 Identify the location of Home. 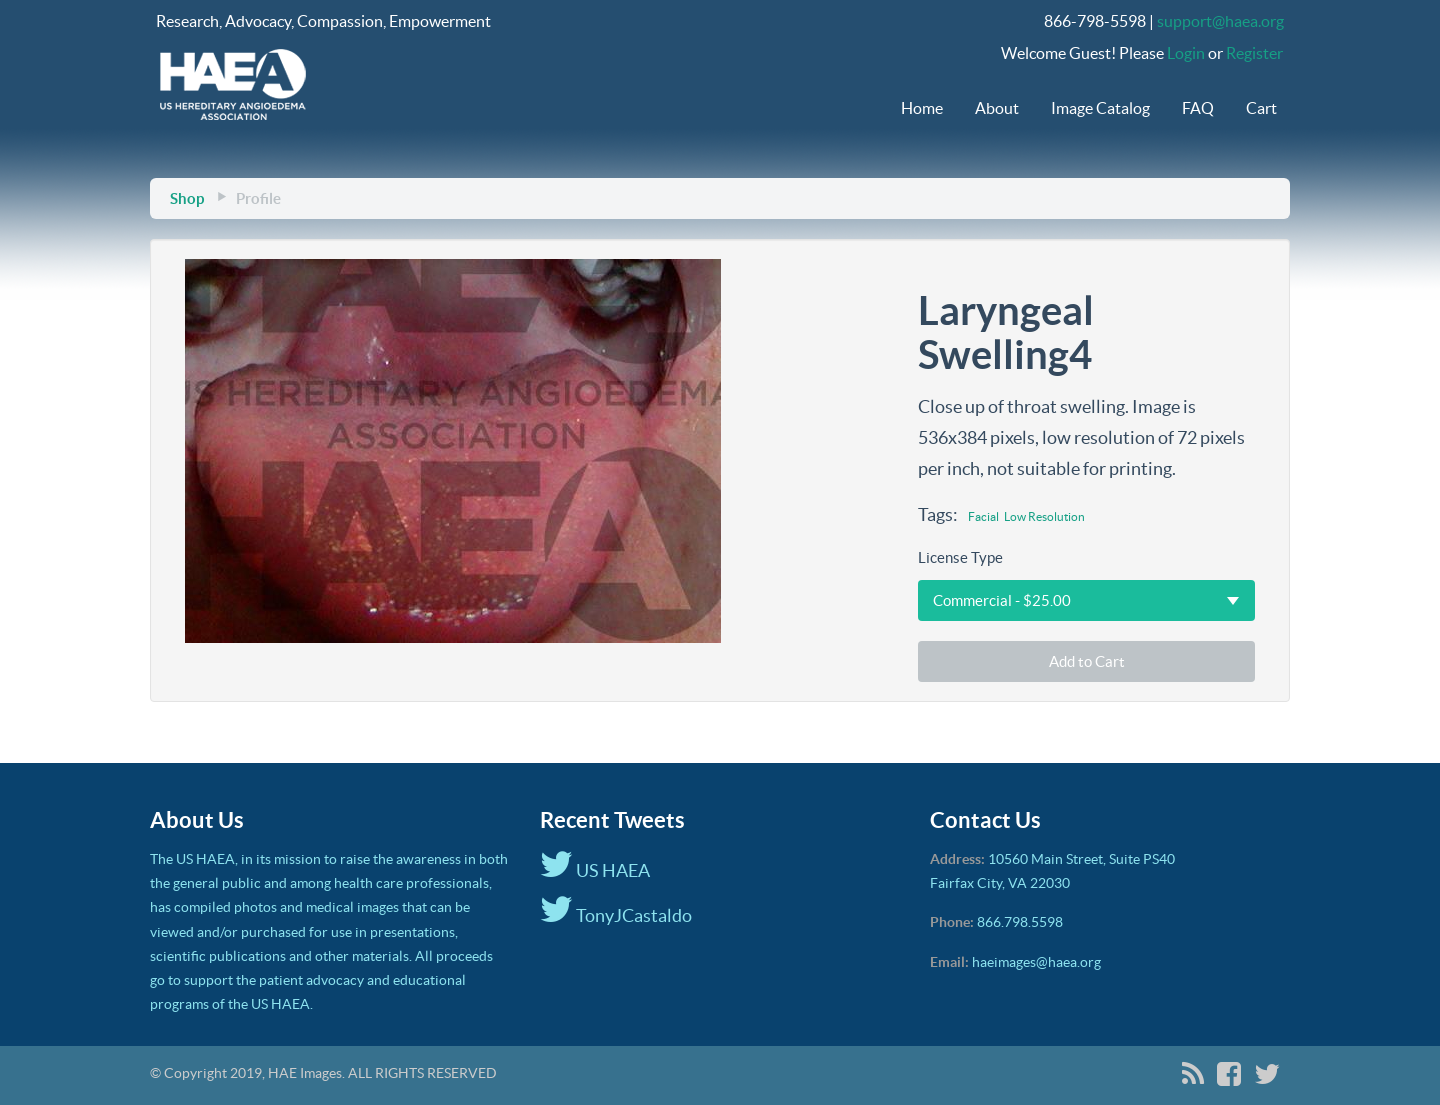
(922, 108).